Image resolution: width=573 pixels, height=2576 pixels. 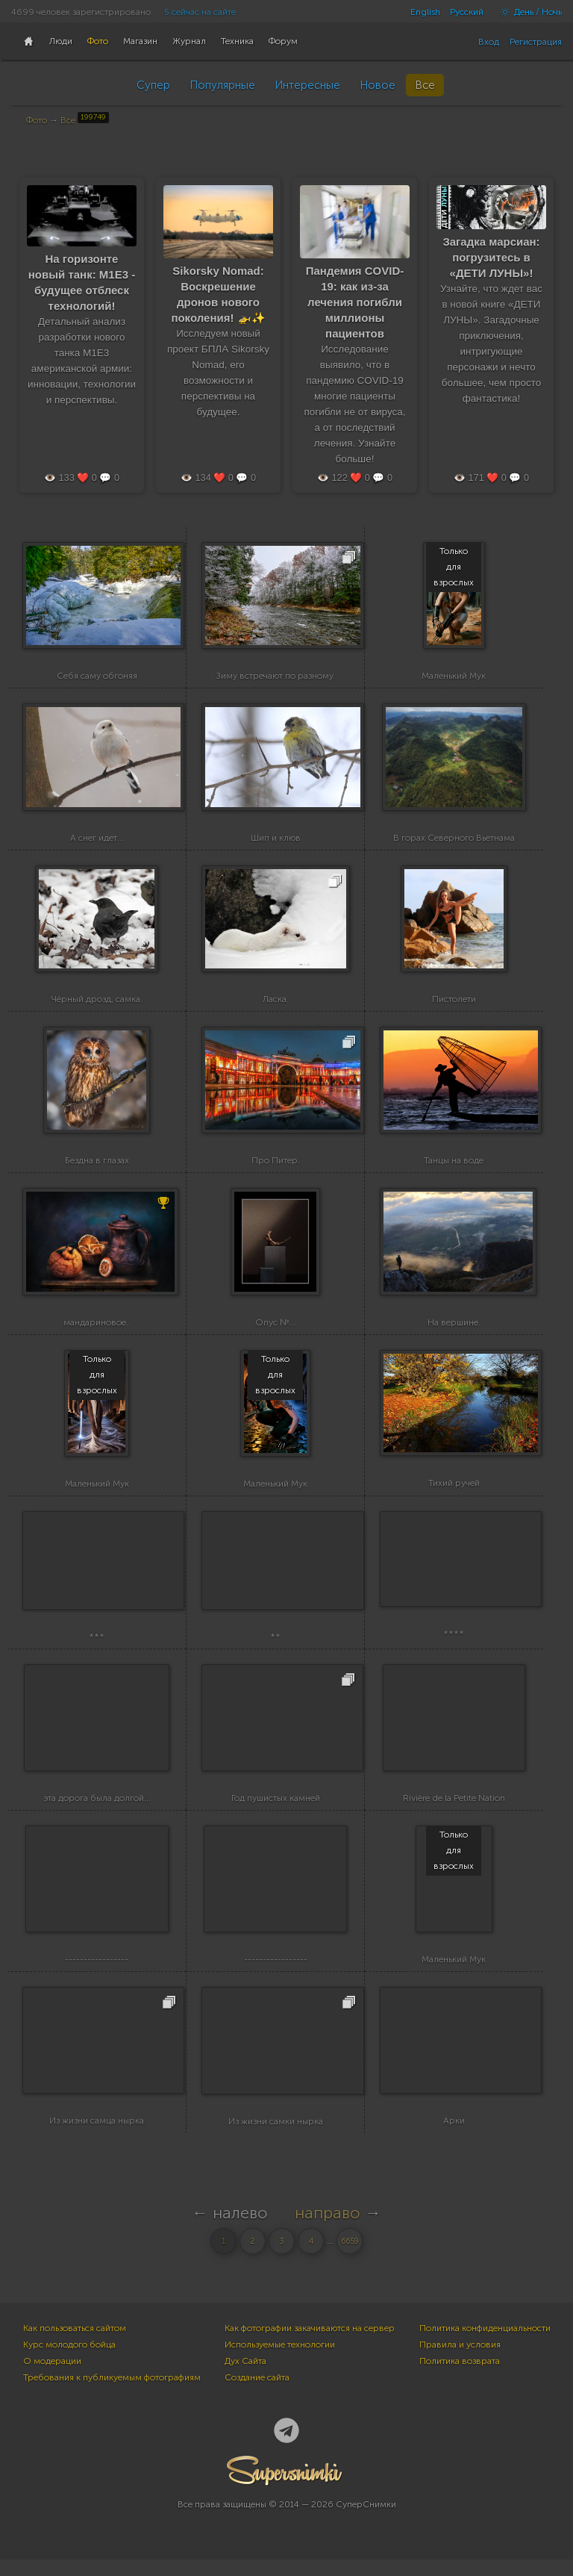 What do you see at coordinates (222, 85) in the screenshot?
I see `Популярные` at bounding box center [222, 85].